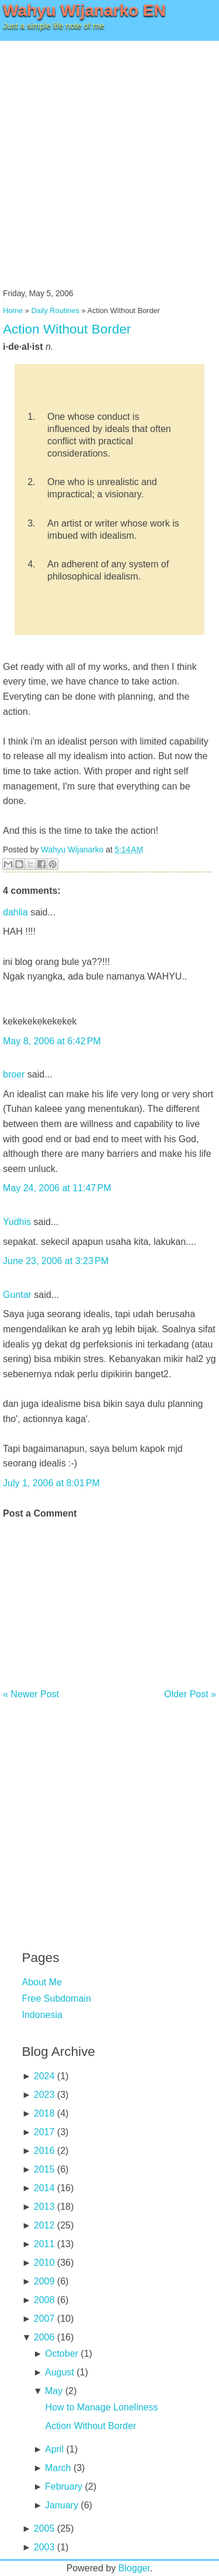 The width and height of the screenshot is (219, 2576). Describe the element at coordinates (44, 2188) in the screenshot. I see `2014` at that location.